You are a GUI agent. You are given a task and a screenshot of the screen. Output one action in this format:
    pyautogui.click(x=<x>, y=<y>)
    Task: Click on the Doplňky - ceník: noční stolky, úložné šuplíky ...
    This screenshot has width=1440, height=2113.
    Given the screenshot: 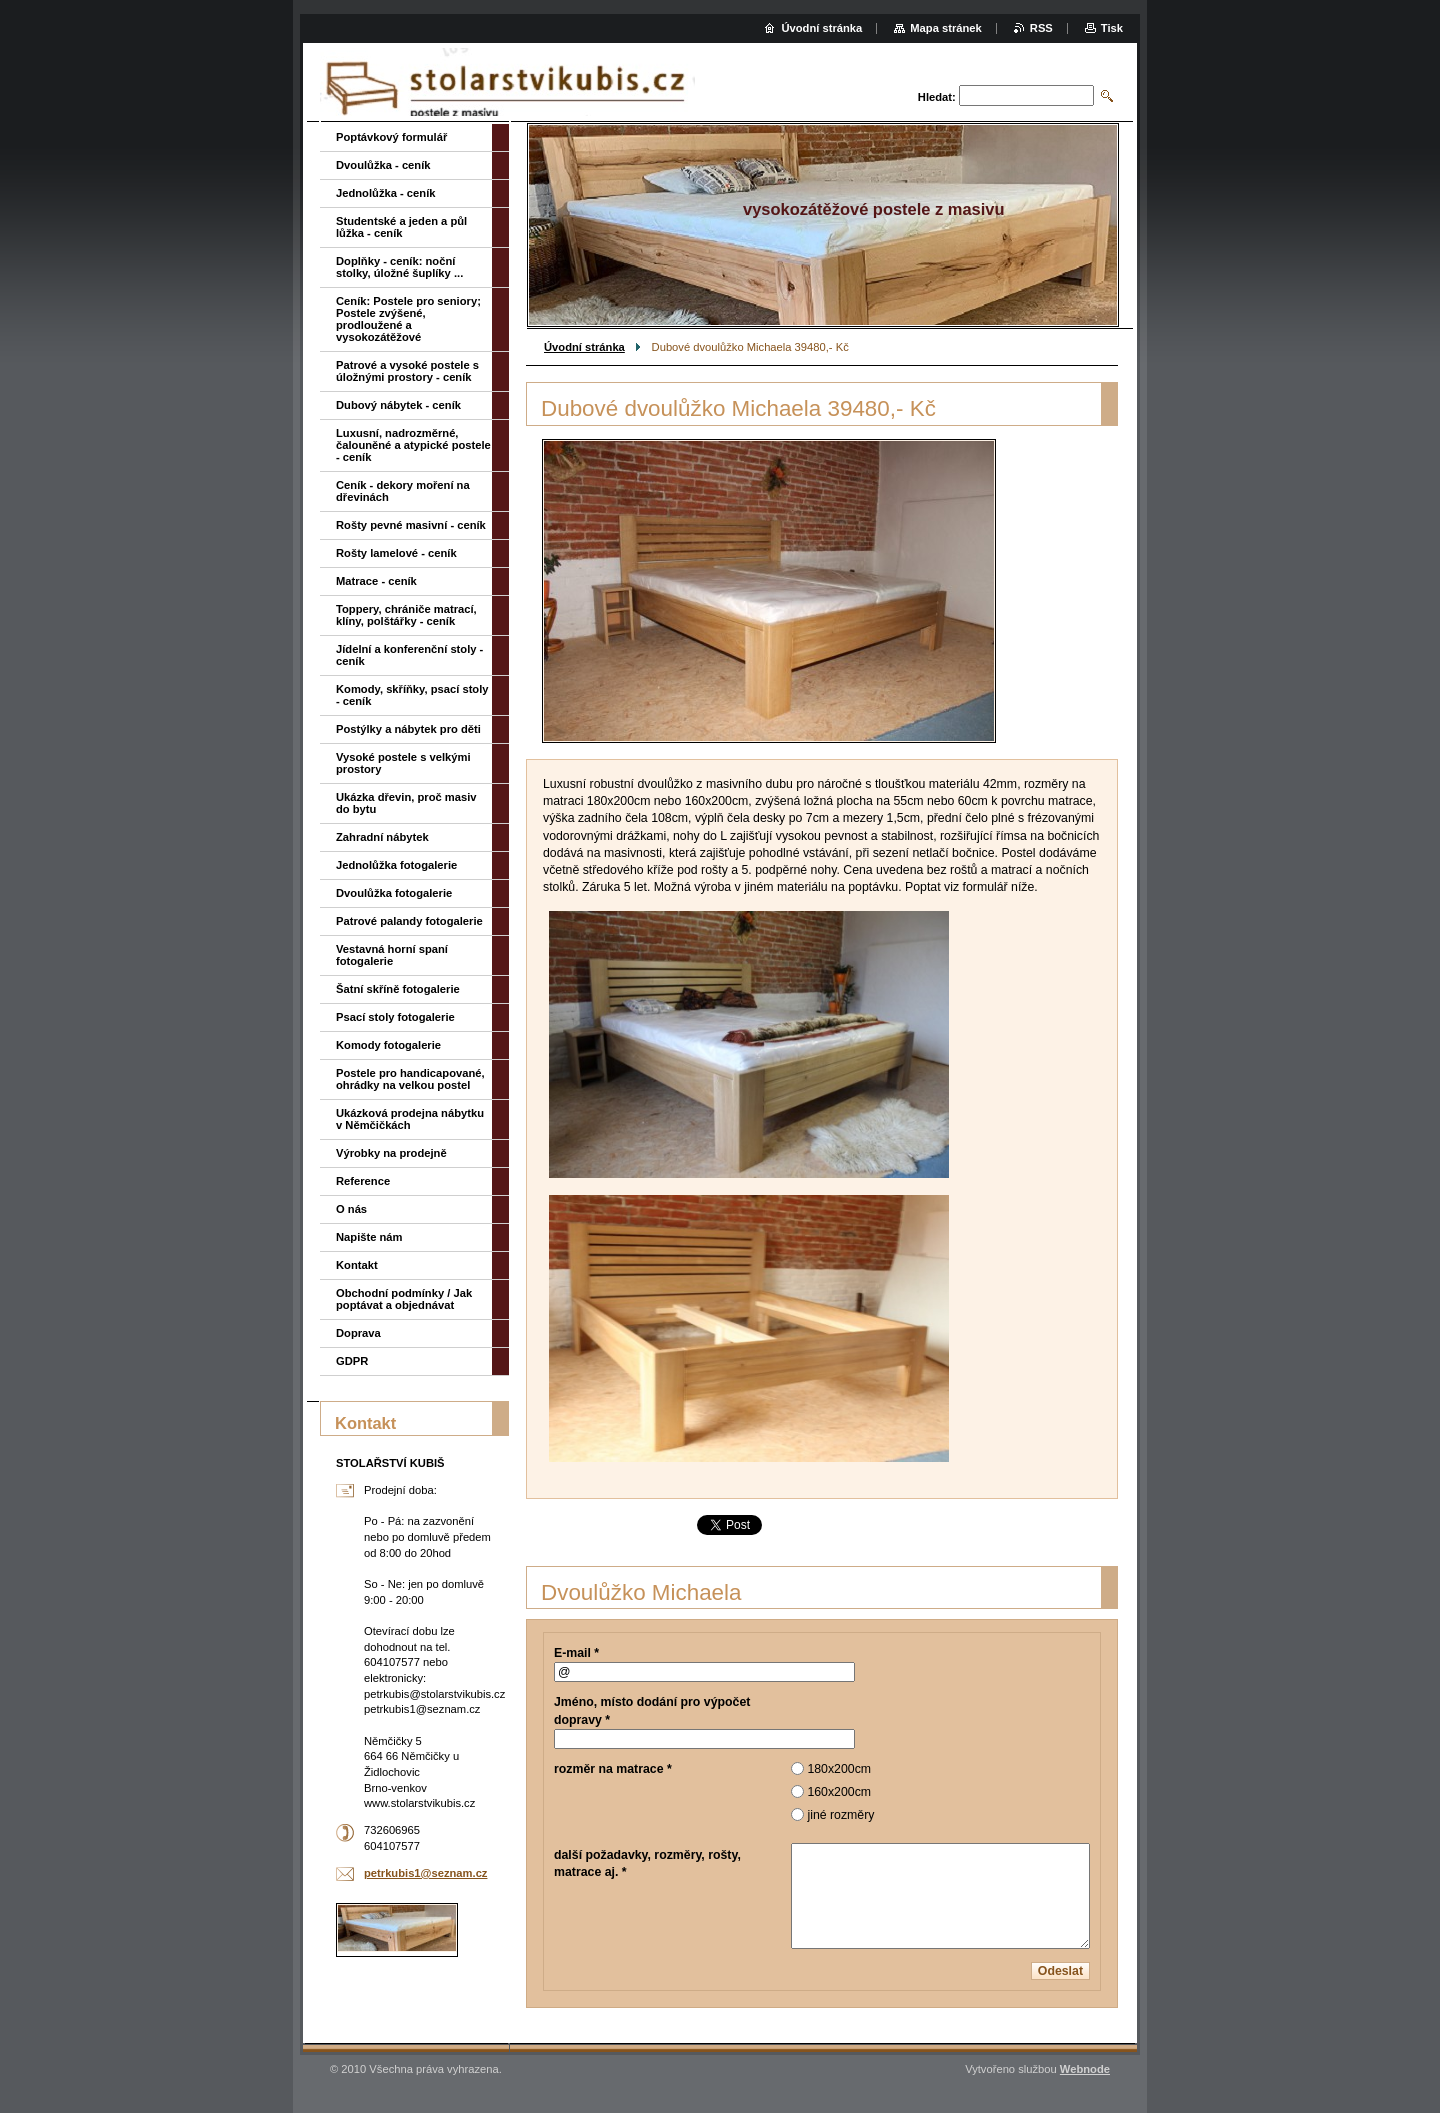 What is the action you would take?
    pyautogui.click(x=399, y=267)
    